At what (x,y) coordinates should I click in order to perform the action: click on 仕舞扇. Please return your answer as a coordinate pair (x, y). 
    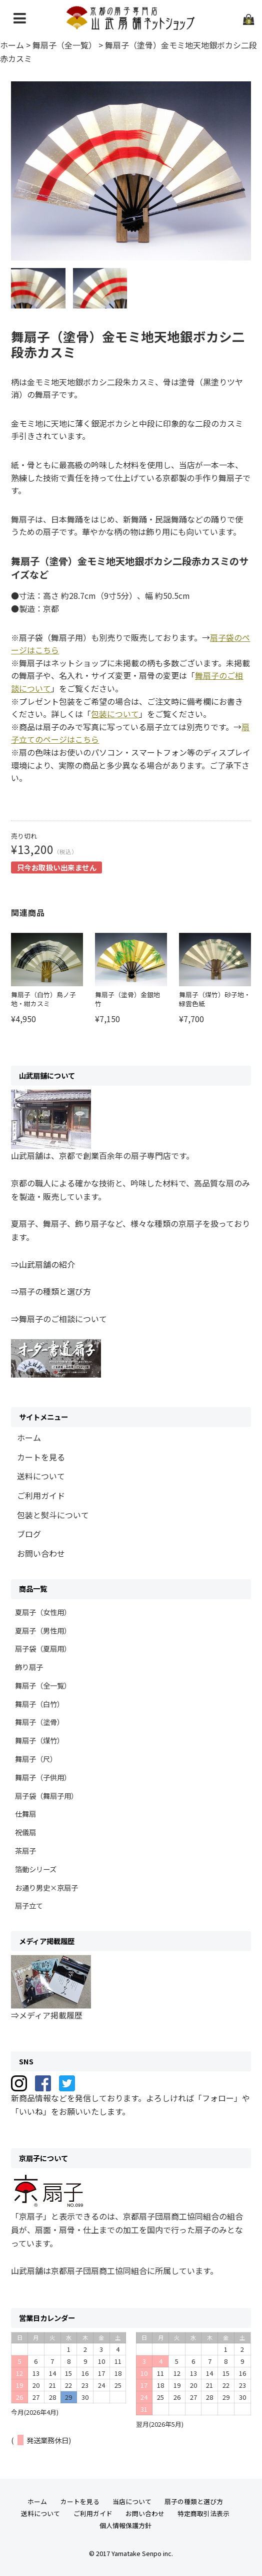
    Looking at the image, I should click on (25, 1813).